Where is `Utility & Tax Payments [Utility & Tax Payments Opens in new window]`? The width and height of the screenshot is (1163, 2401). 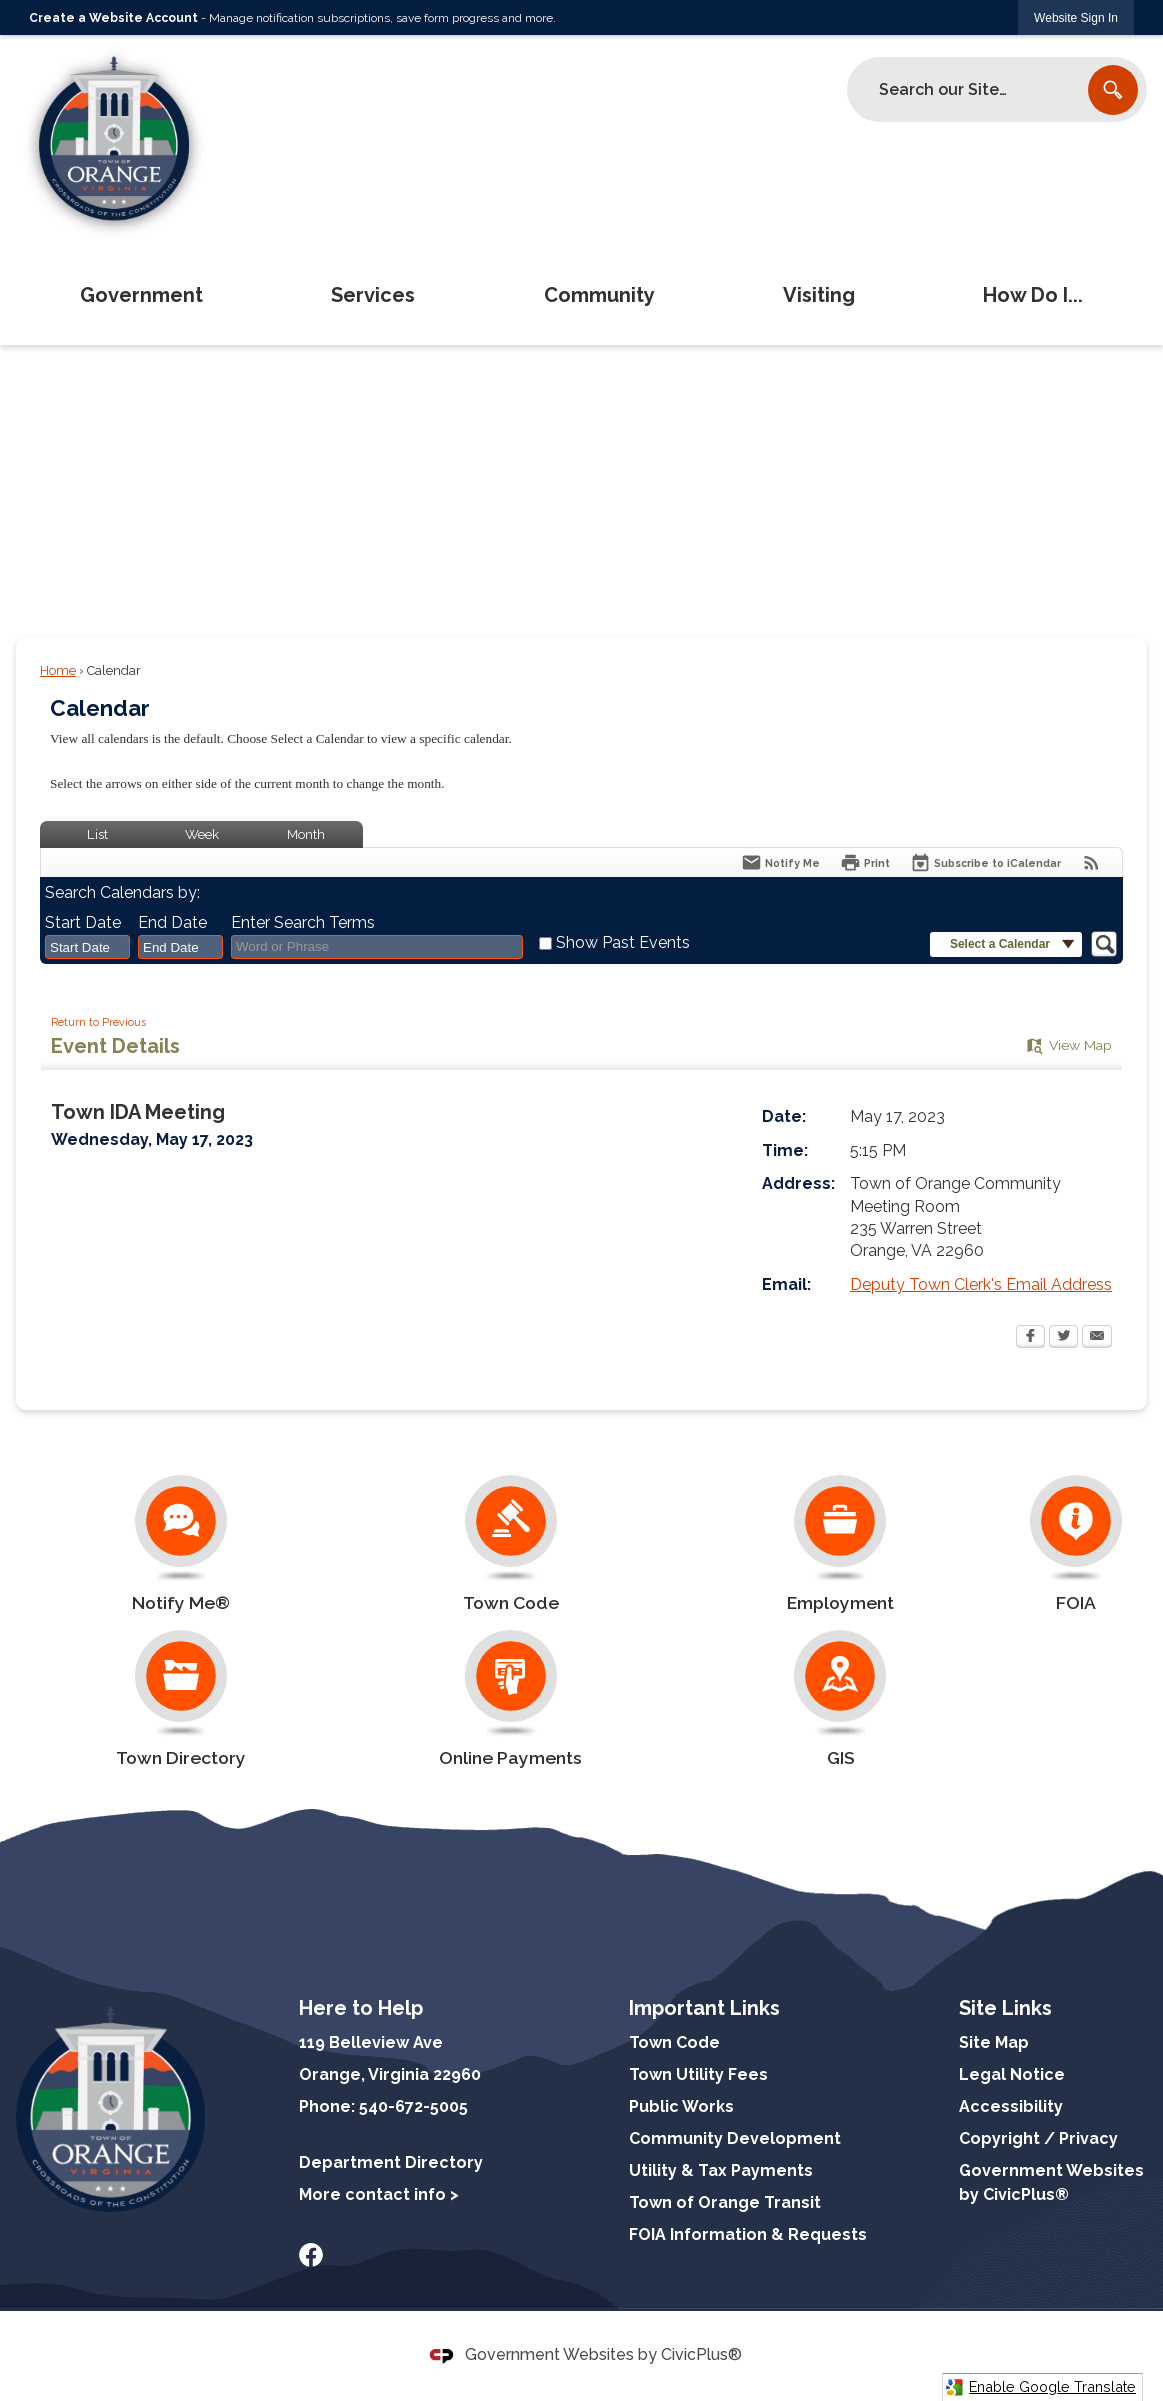 Utility & Tax Payments [Utility & Tax Payments Opens in new window] is located at coordinates (721, 2170).